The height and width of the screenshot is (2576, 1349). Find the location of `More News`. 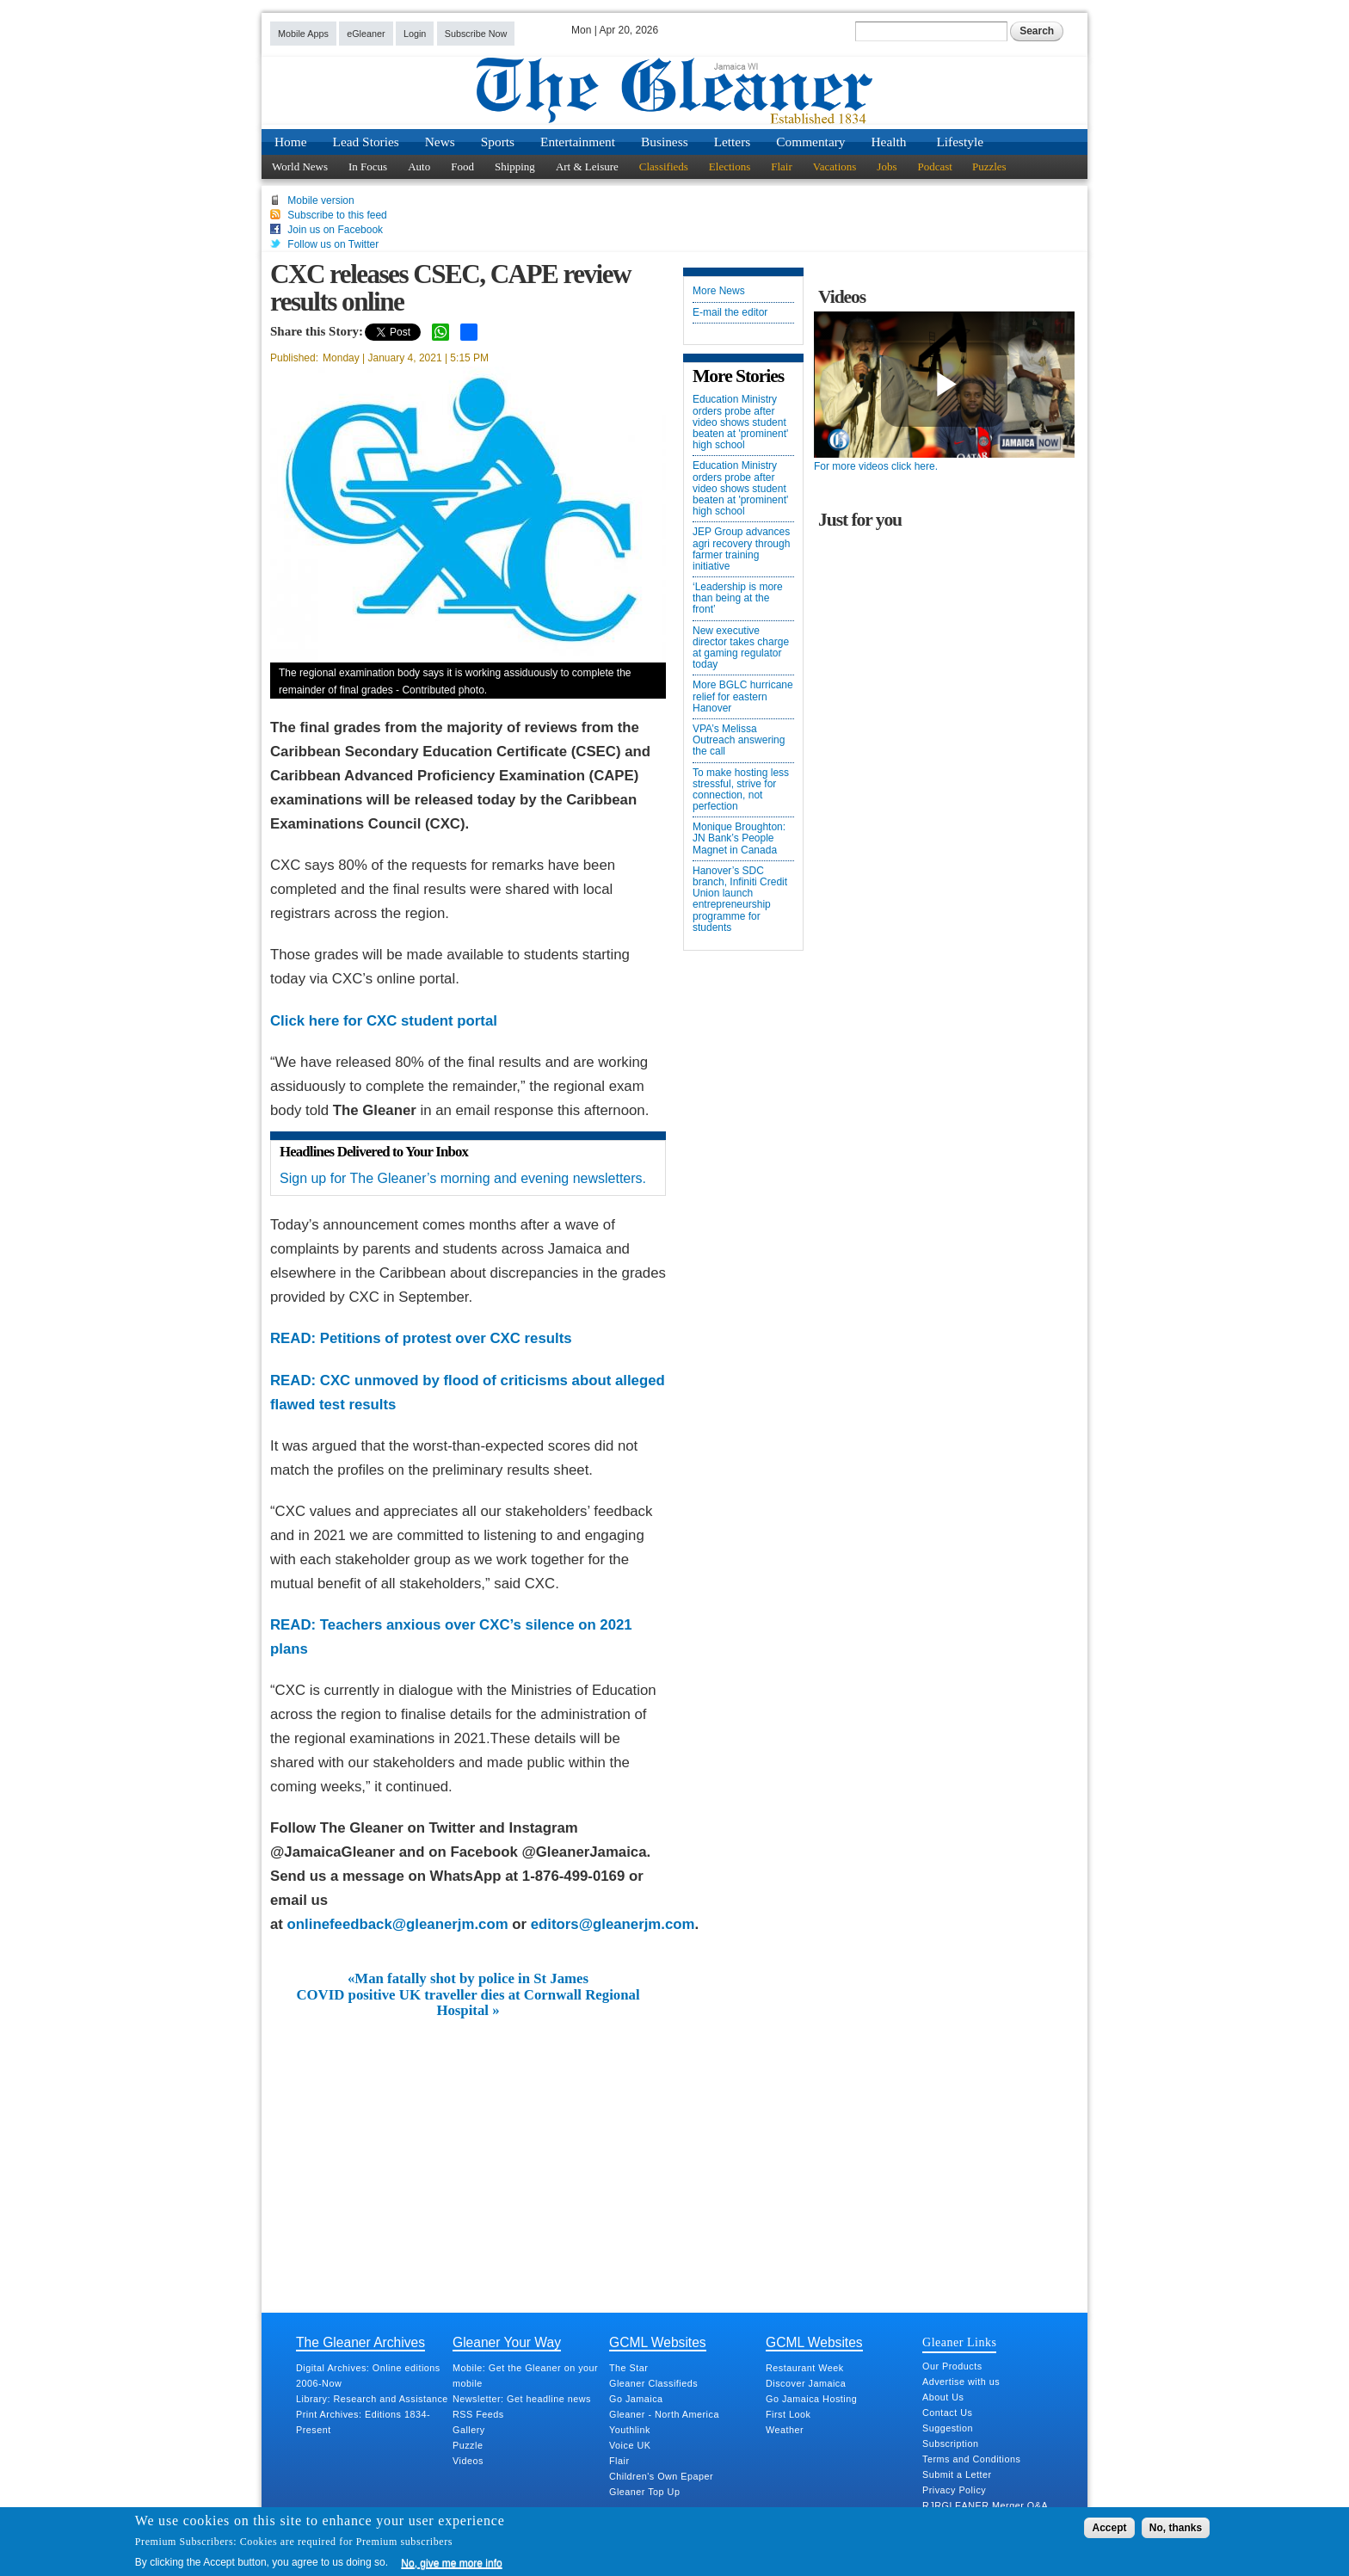

More News is located at coordinates (719, 291).